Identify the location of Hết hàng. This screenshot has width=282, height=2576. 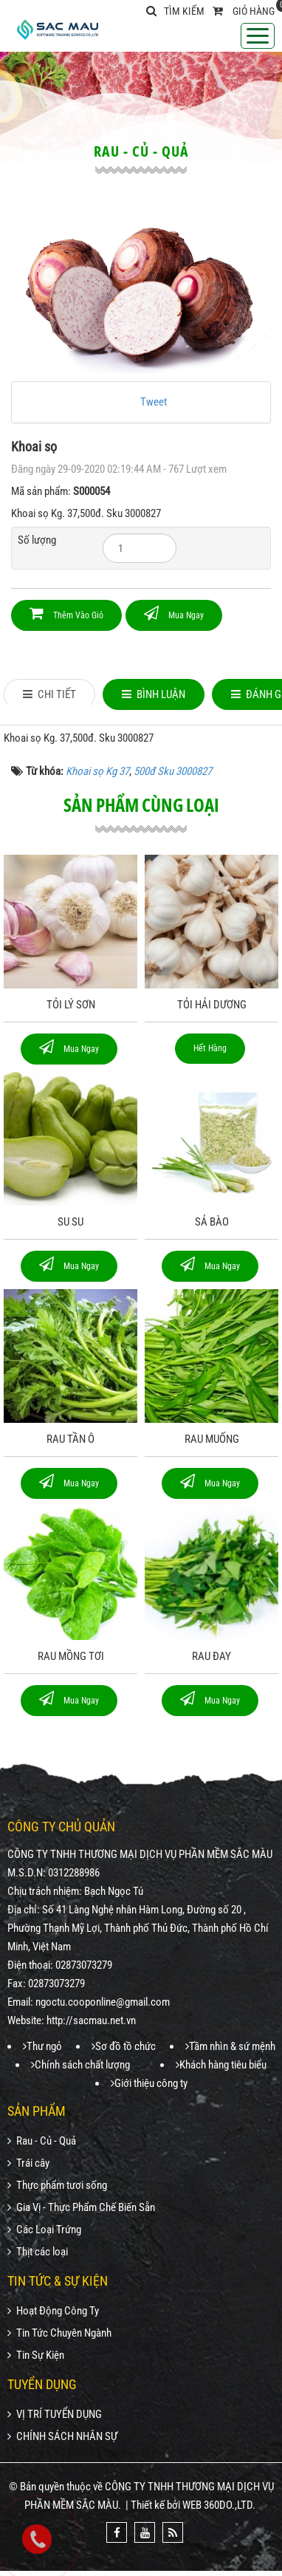
(210, 1048).